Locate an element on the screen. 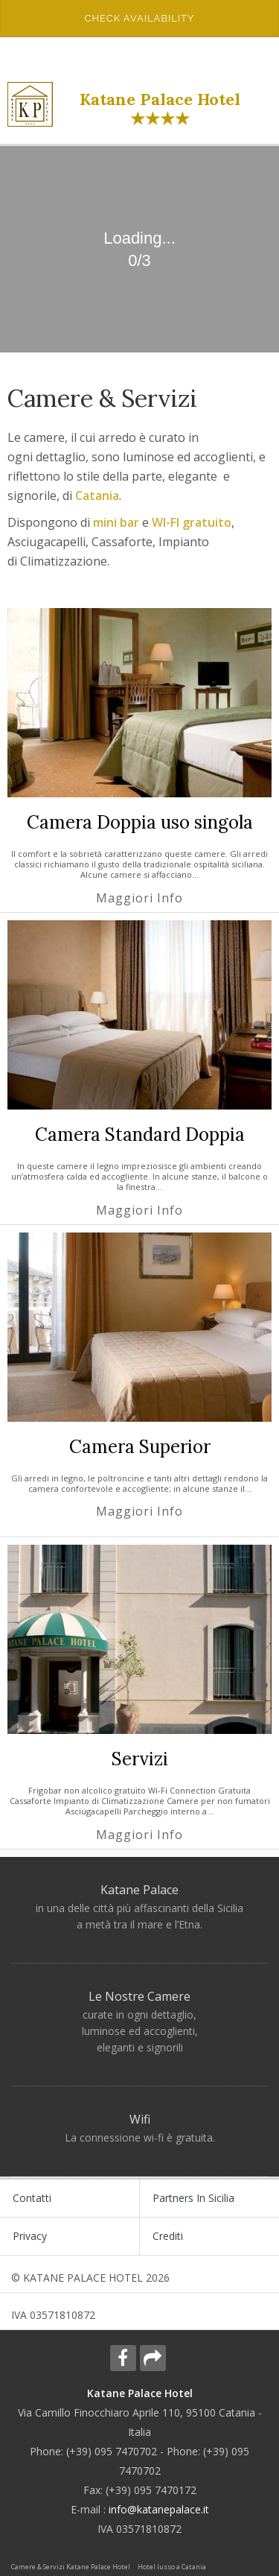 This screenshot has width=279, height=2576. Contatti is located at coordinates (32, 2198).